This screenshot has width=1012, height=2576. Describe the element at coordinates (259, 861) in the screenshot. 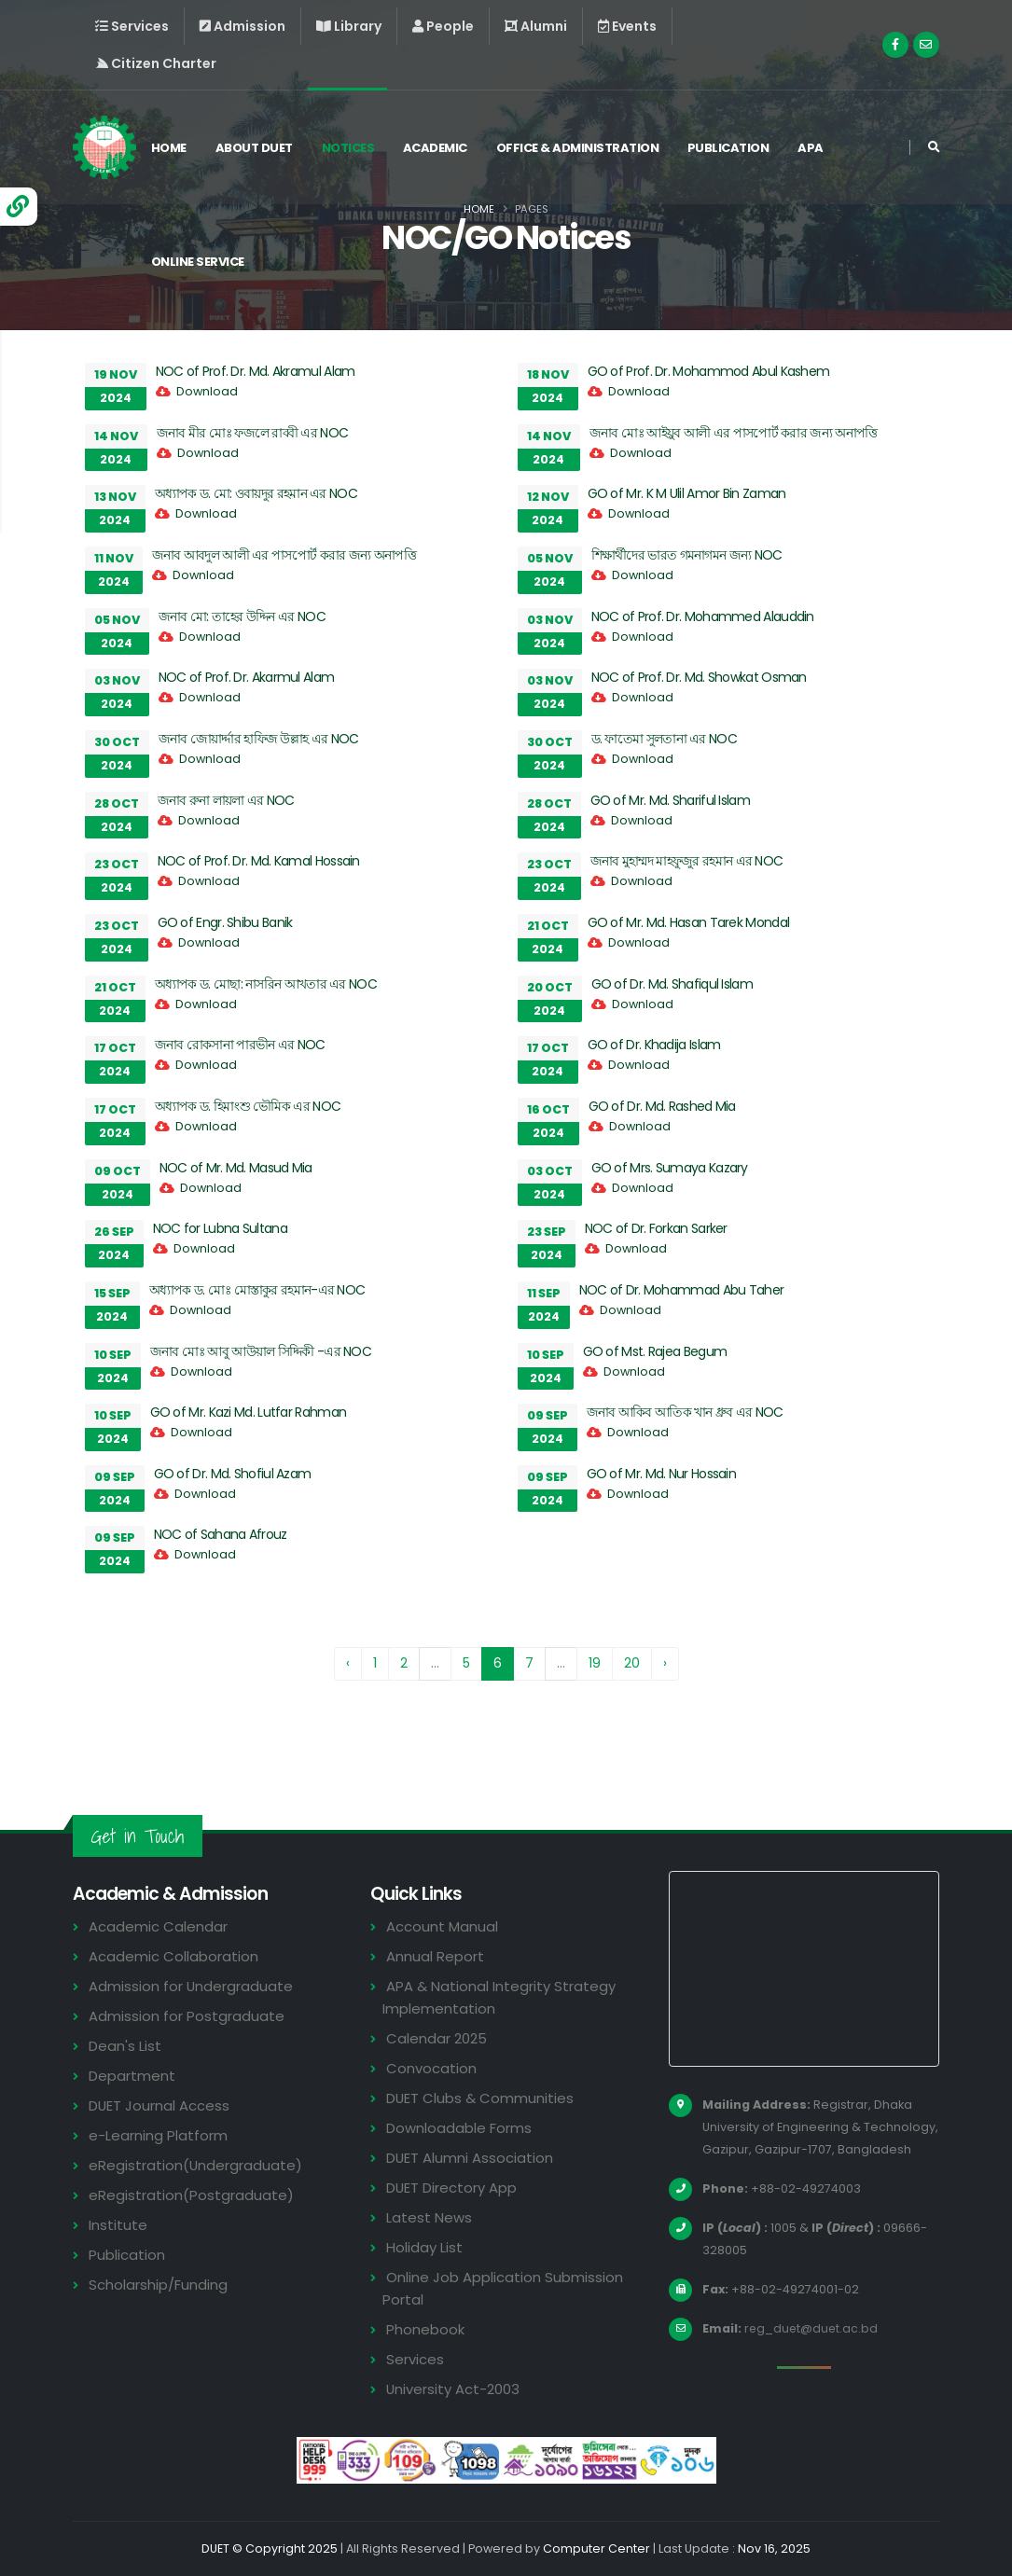

I see `NOC of Prof. Dr. Md. Kamal Hossain` at that location.